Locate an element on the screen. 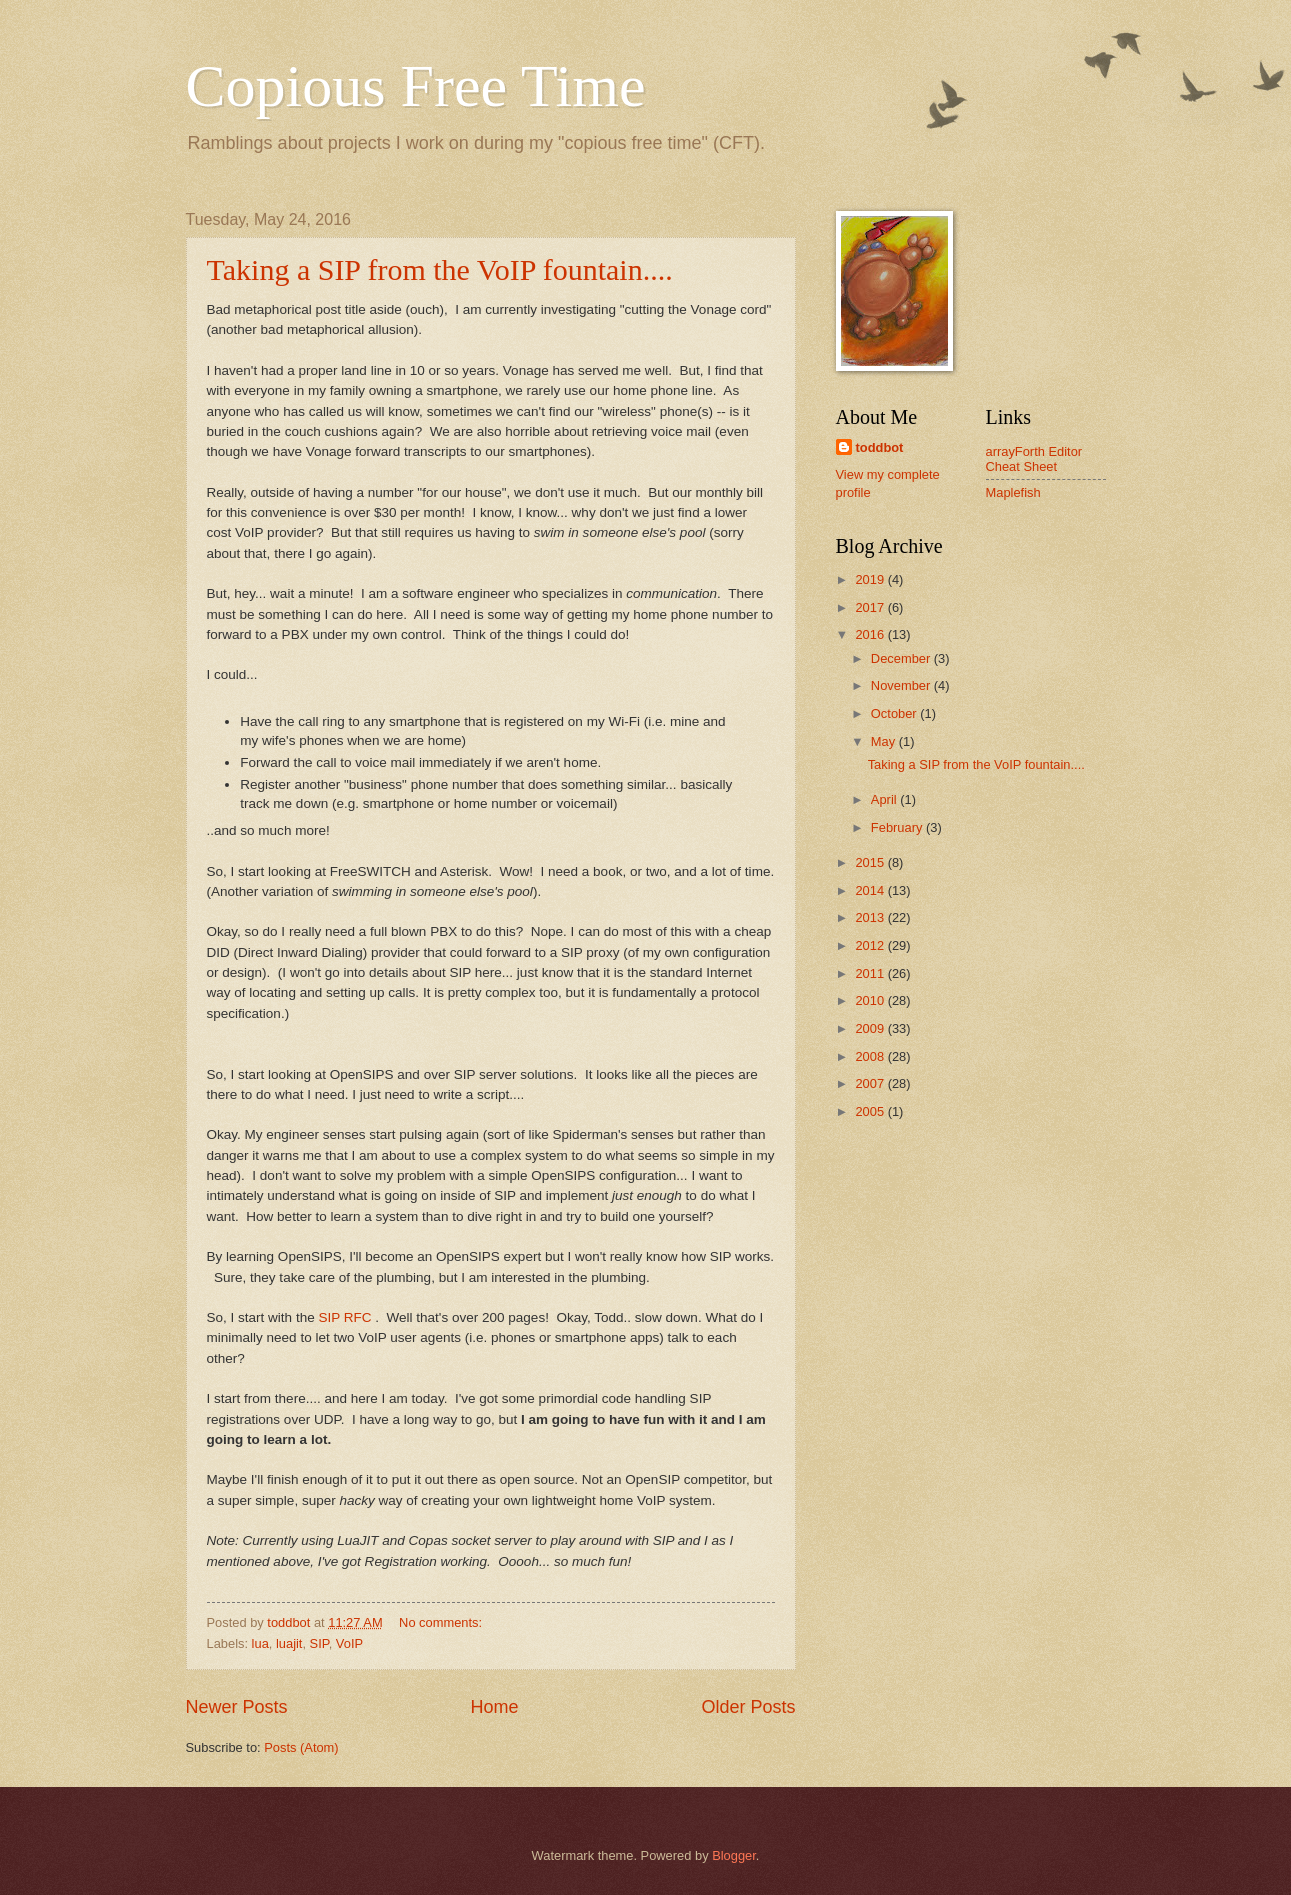 This screenshot has height=1895, width=1291. December is located at coordinates (902, 658).